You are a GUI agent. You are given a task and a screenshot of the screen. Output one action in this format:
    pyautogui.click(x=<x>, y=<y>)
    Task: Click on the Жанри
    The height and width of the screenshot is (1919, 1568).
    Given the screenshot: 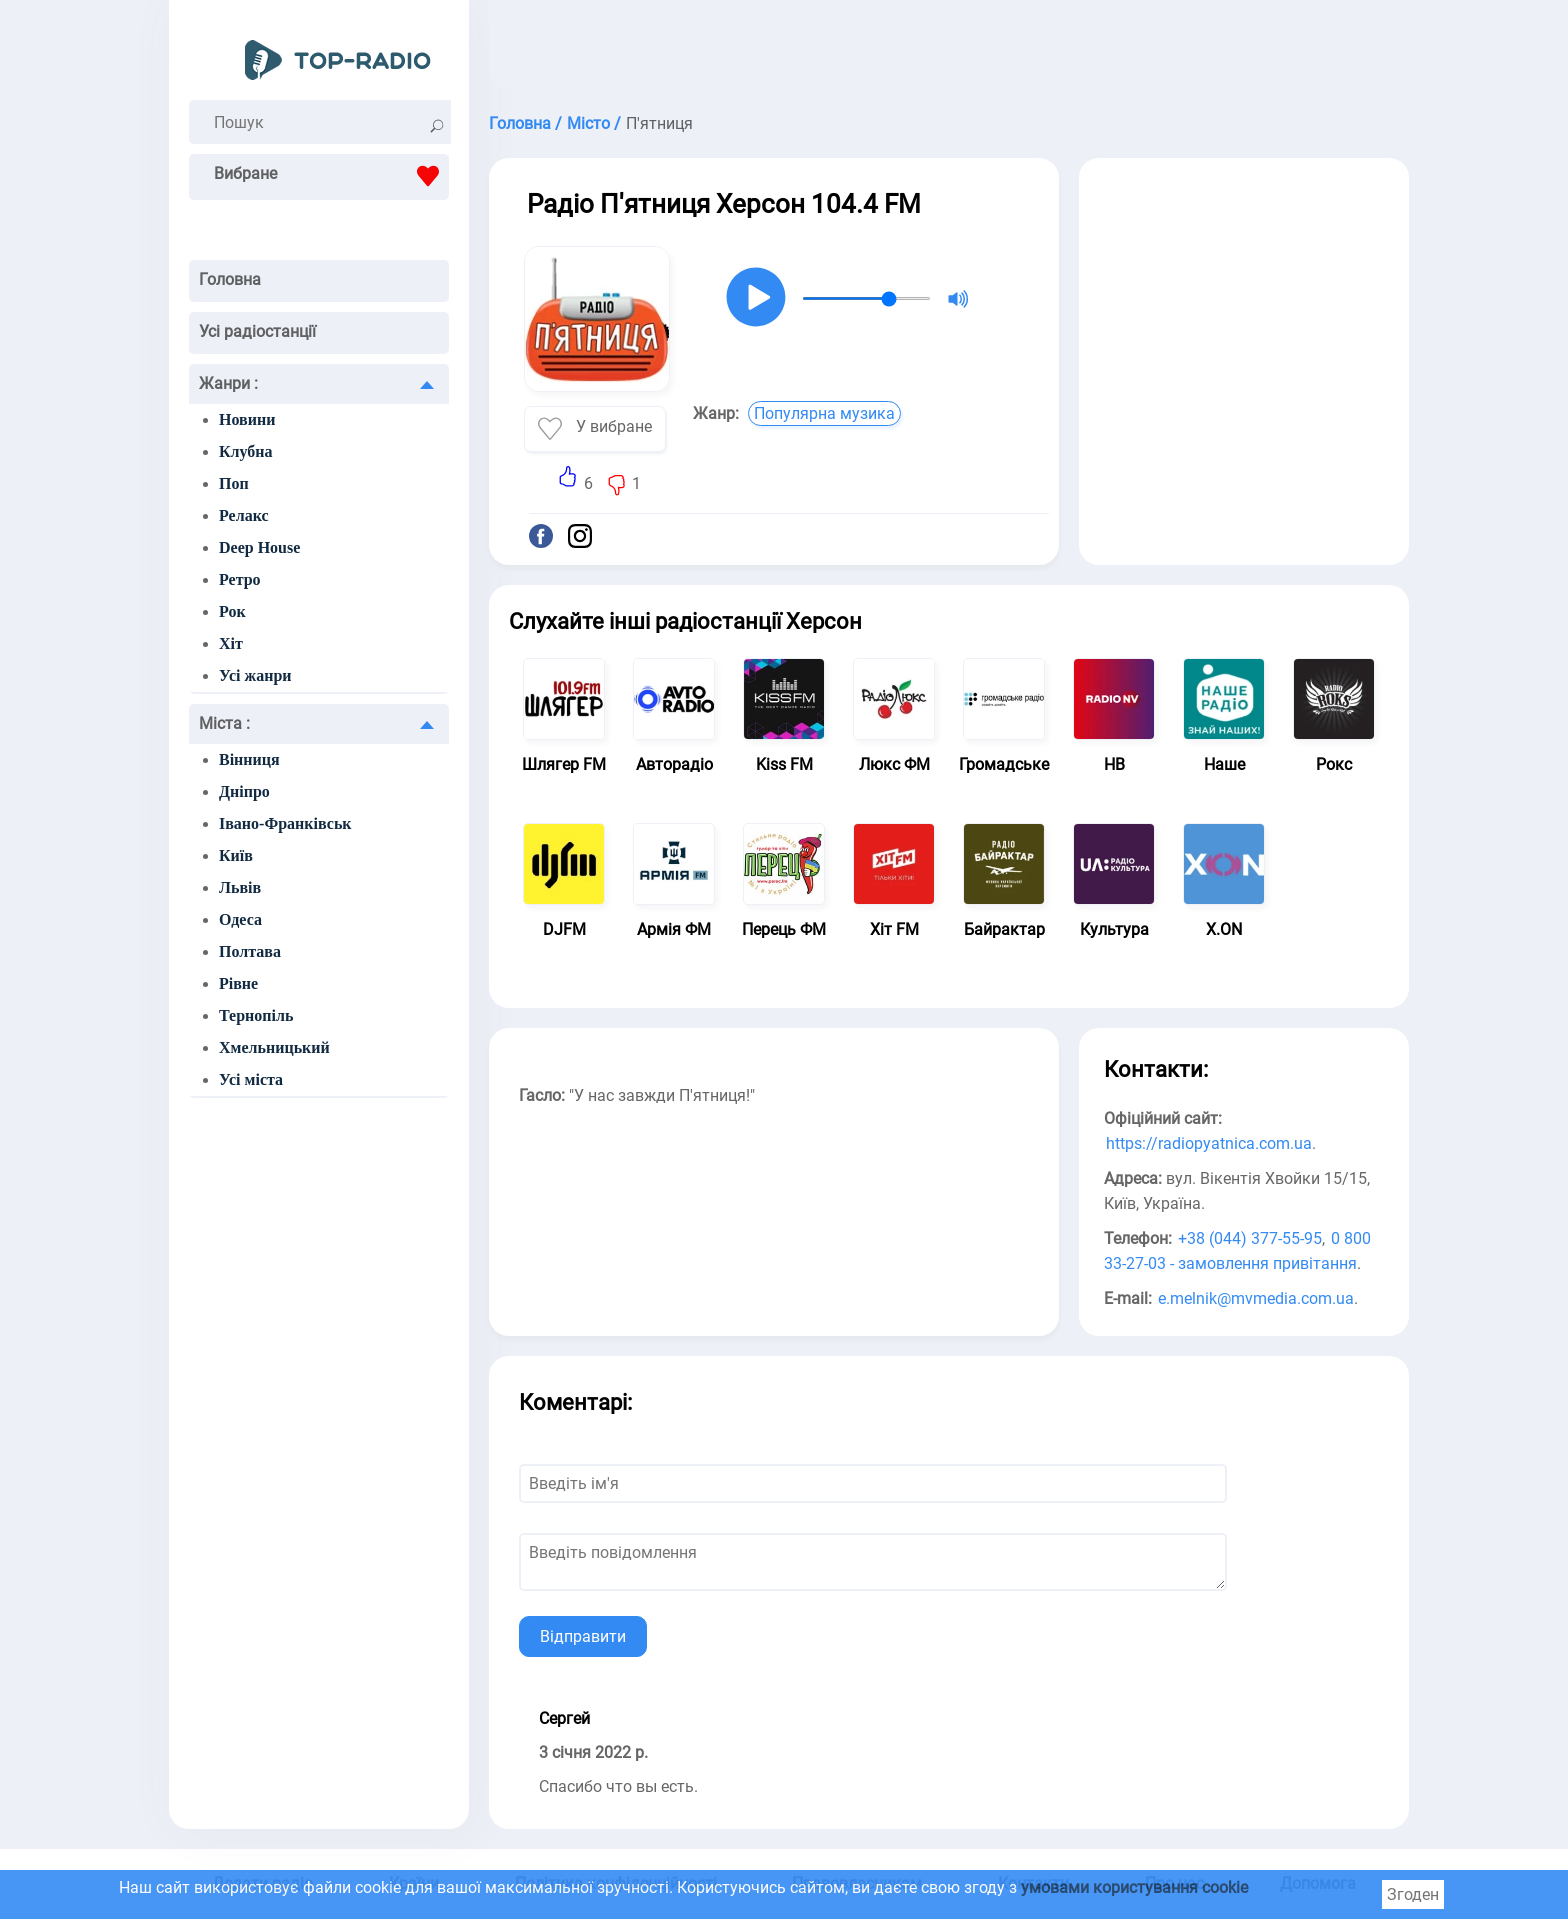 What is the action you would take?
    pyautogui.click(x=228, y=383)
    